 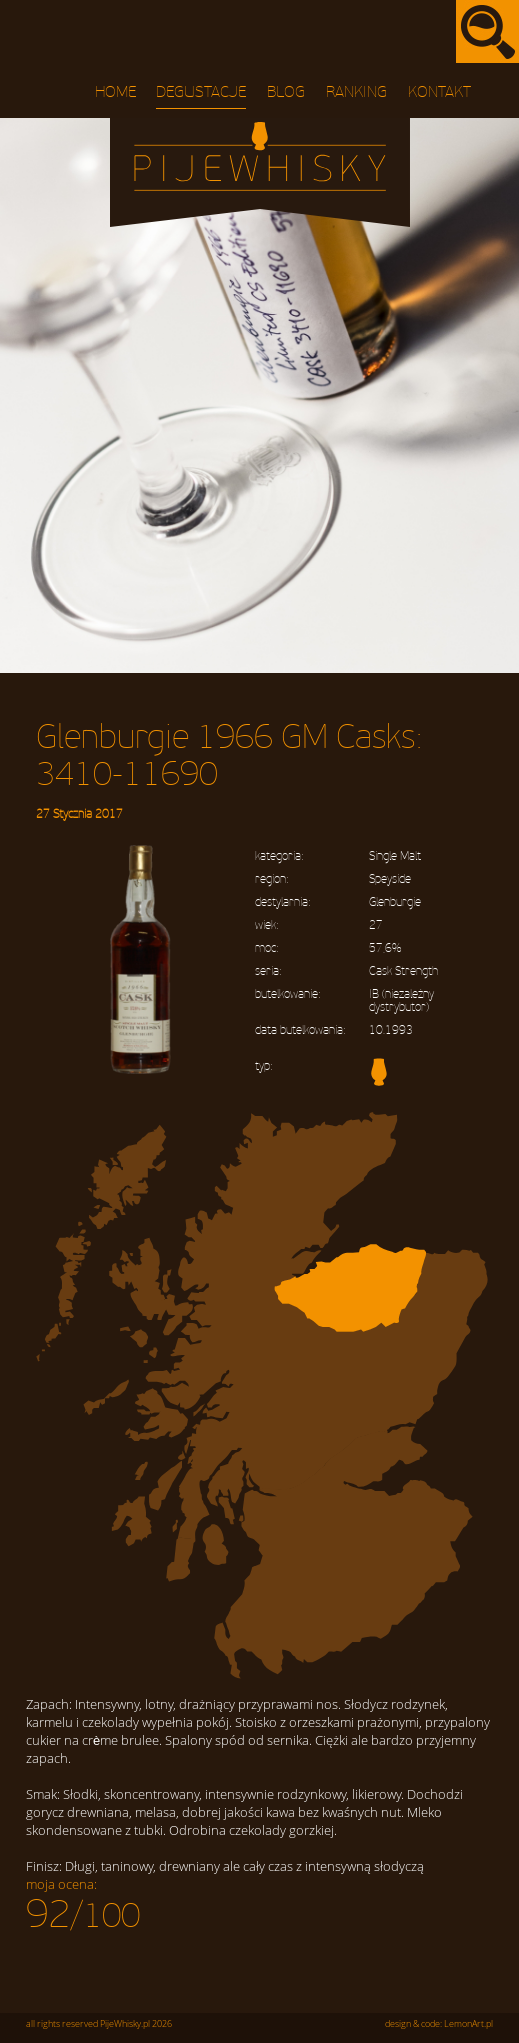 I want to click on LemonArt.pl, so click(x=468, y=2024).